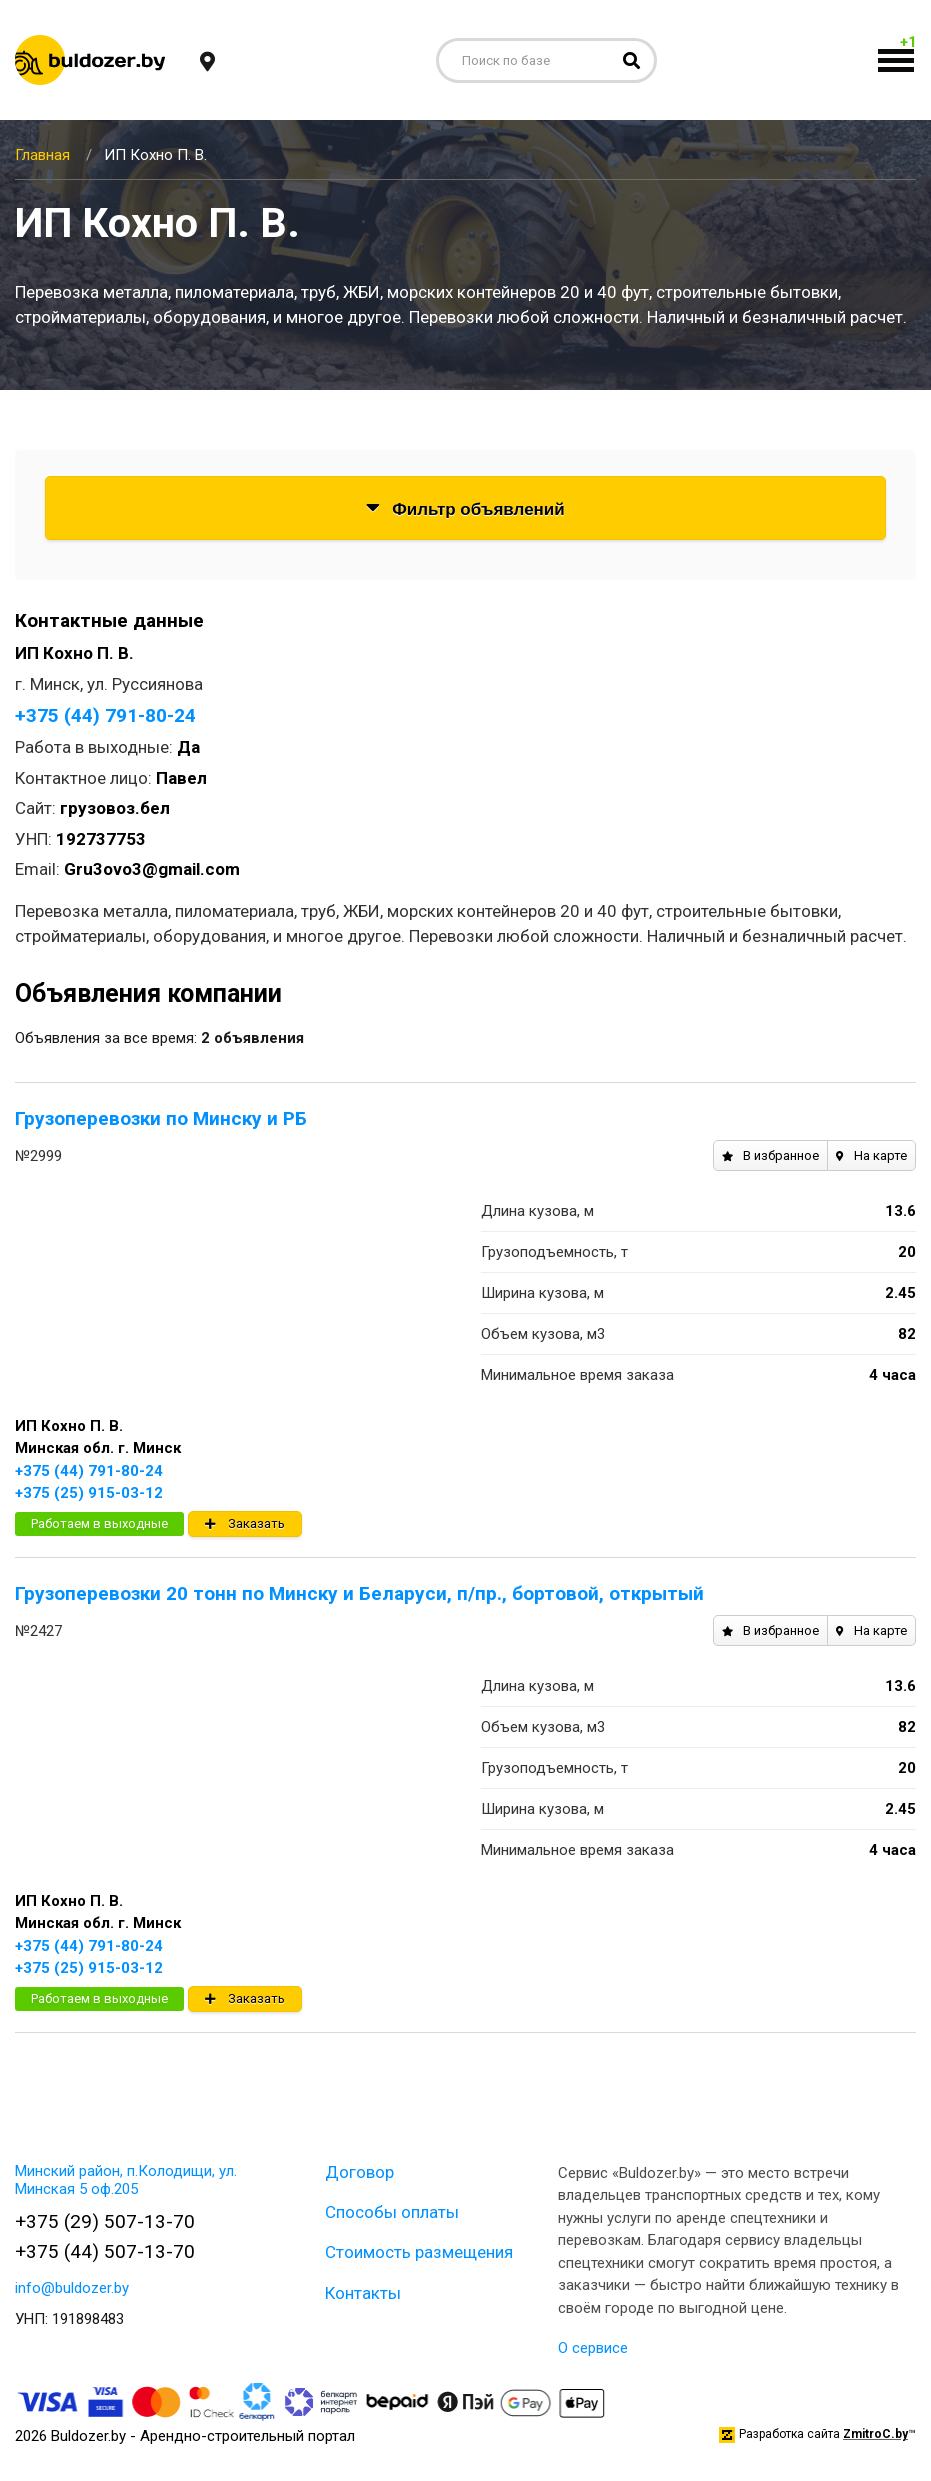 The height and width of the screenshot is (2481, 931). I want to click on О сервисе, so click(593, 2348).